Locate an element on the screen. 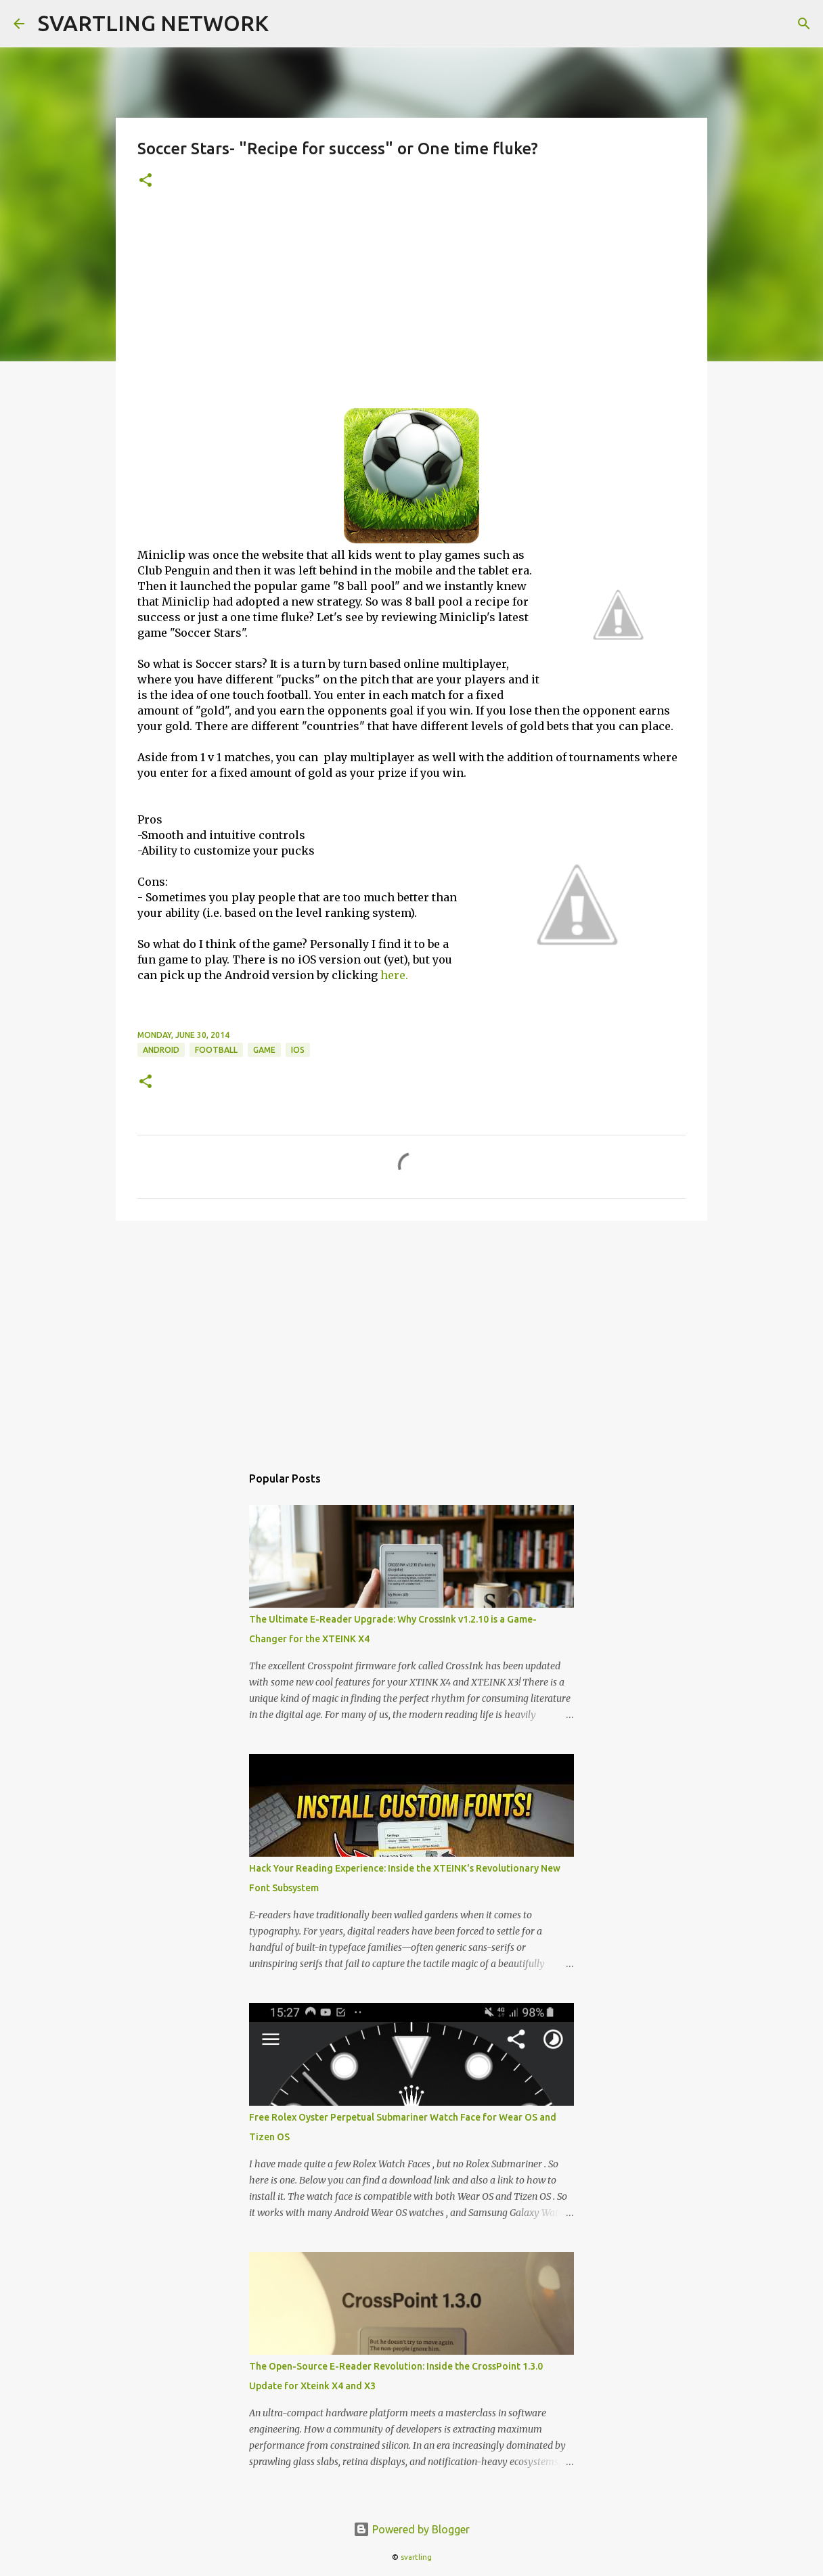  [button] is located at coordinates (145, 181).